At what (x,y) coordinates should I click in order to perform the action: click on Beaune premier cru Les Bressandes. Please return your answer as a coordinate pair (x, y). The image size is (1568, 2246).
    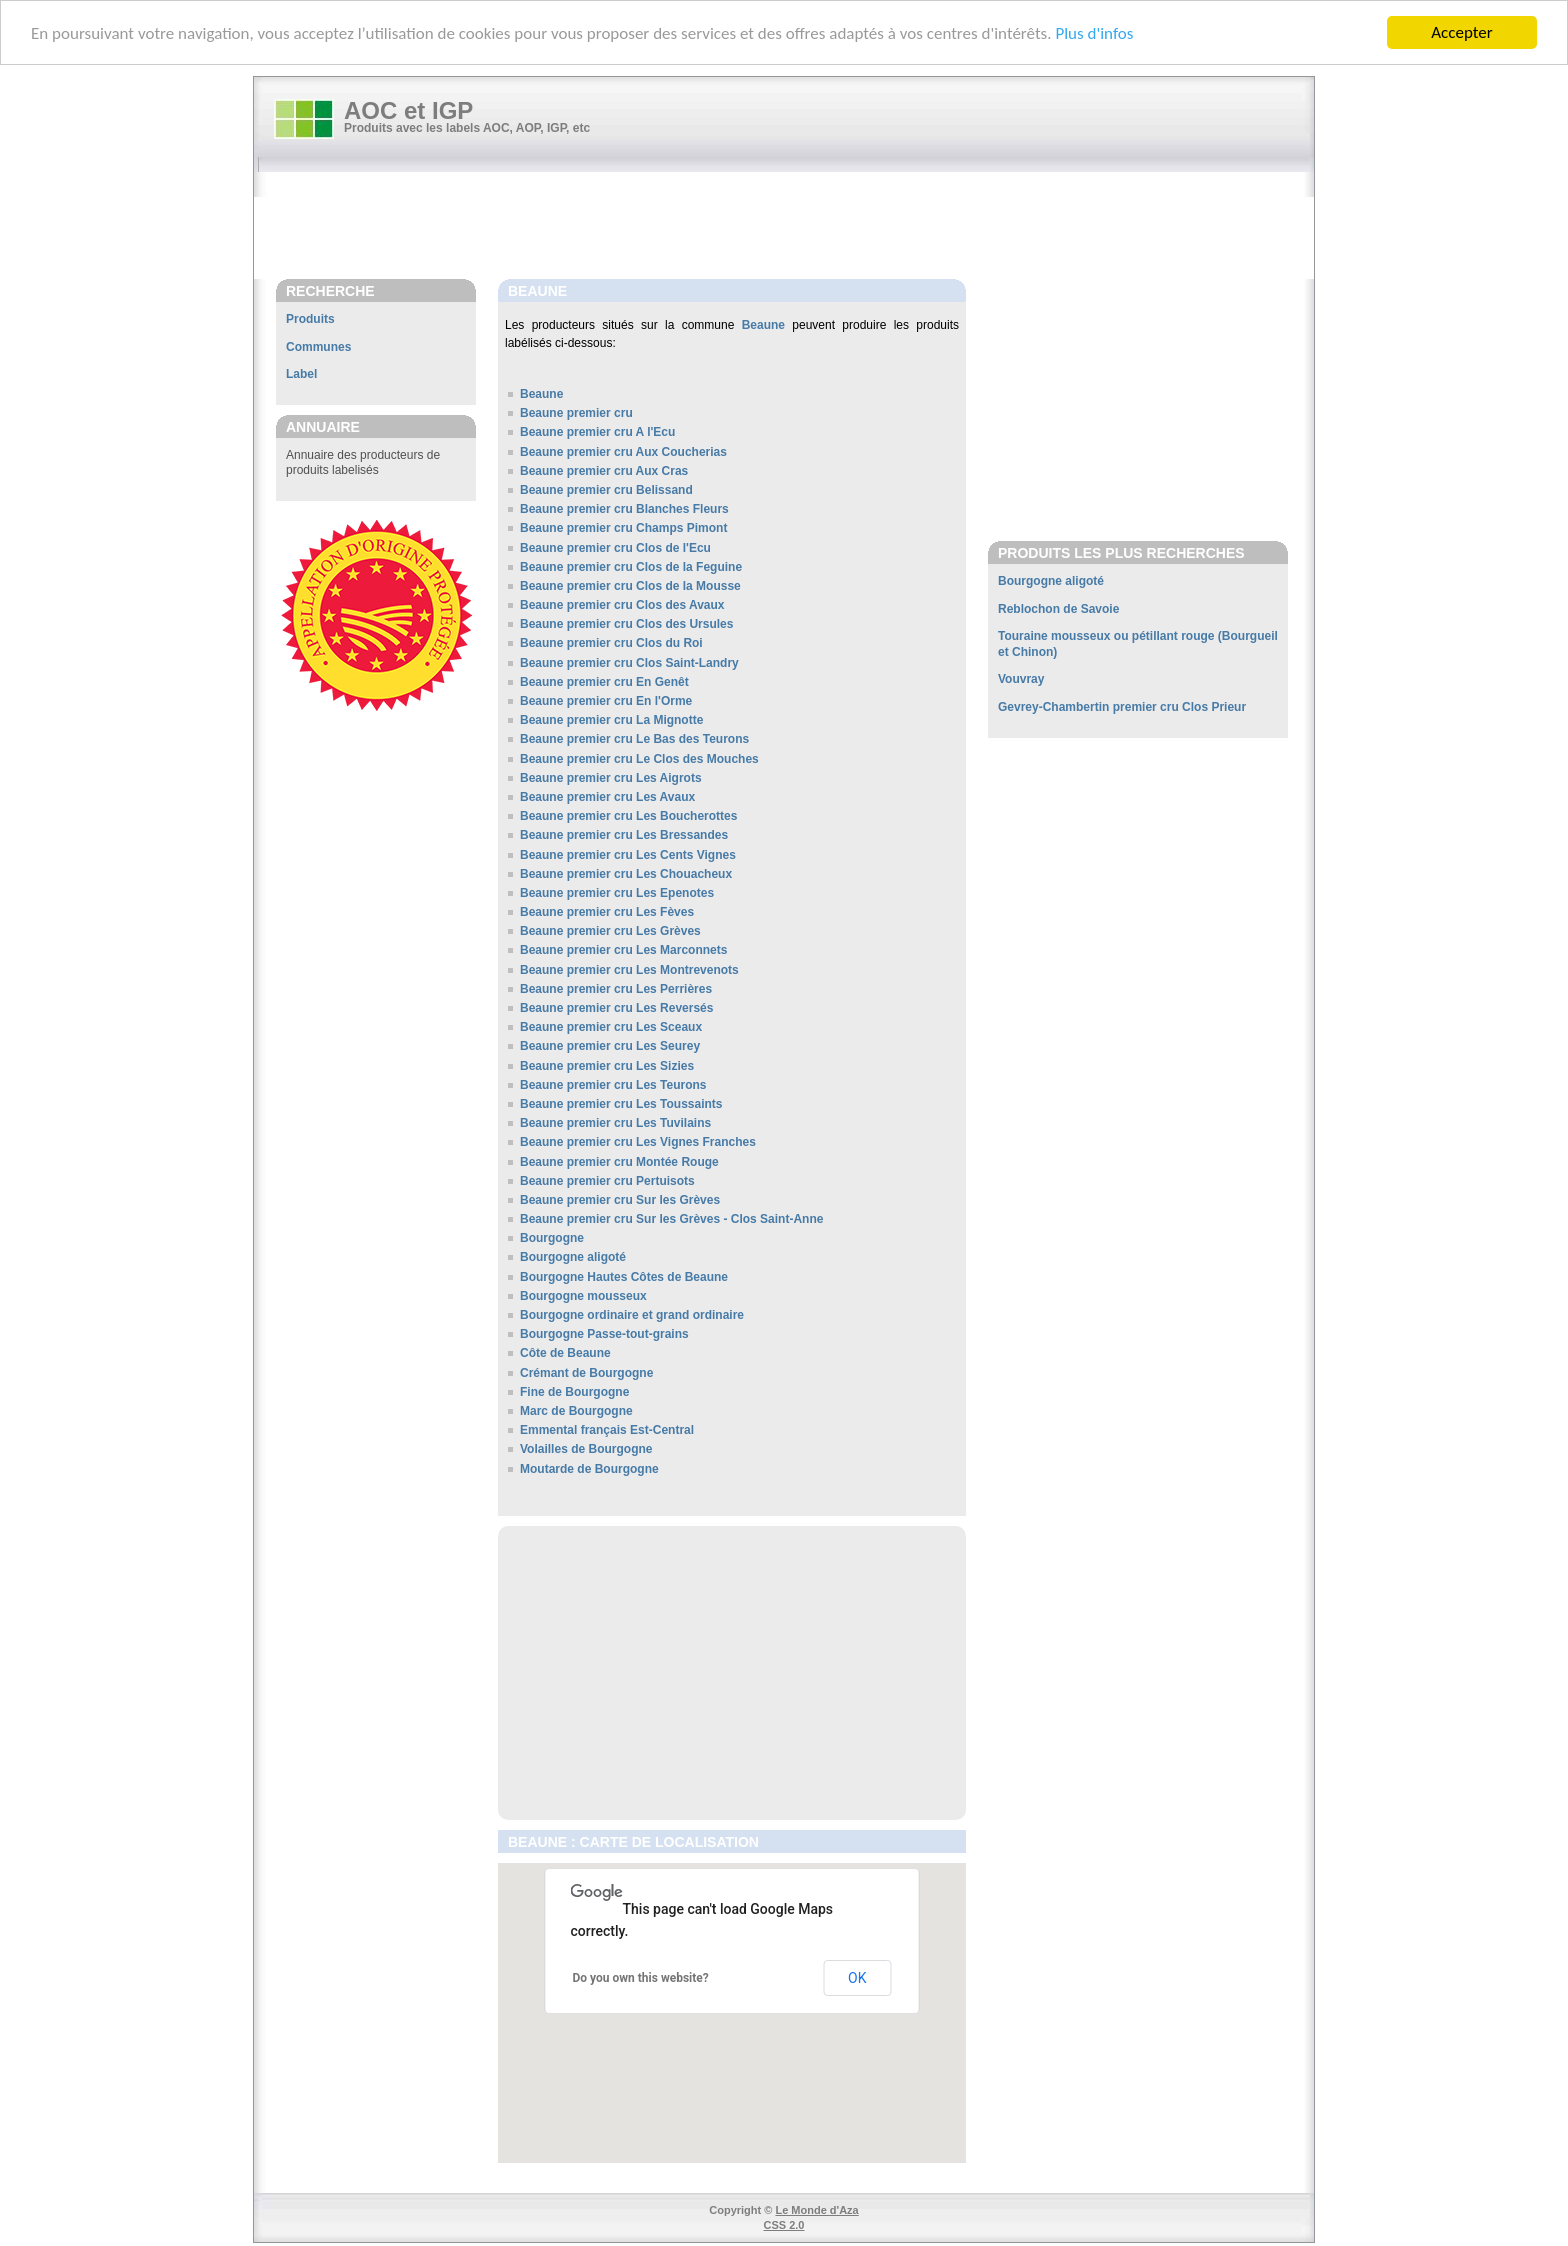
    Looking at the image, I should click on (624, 835).